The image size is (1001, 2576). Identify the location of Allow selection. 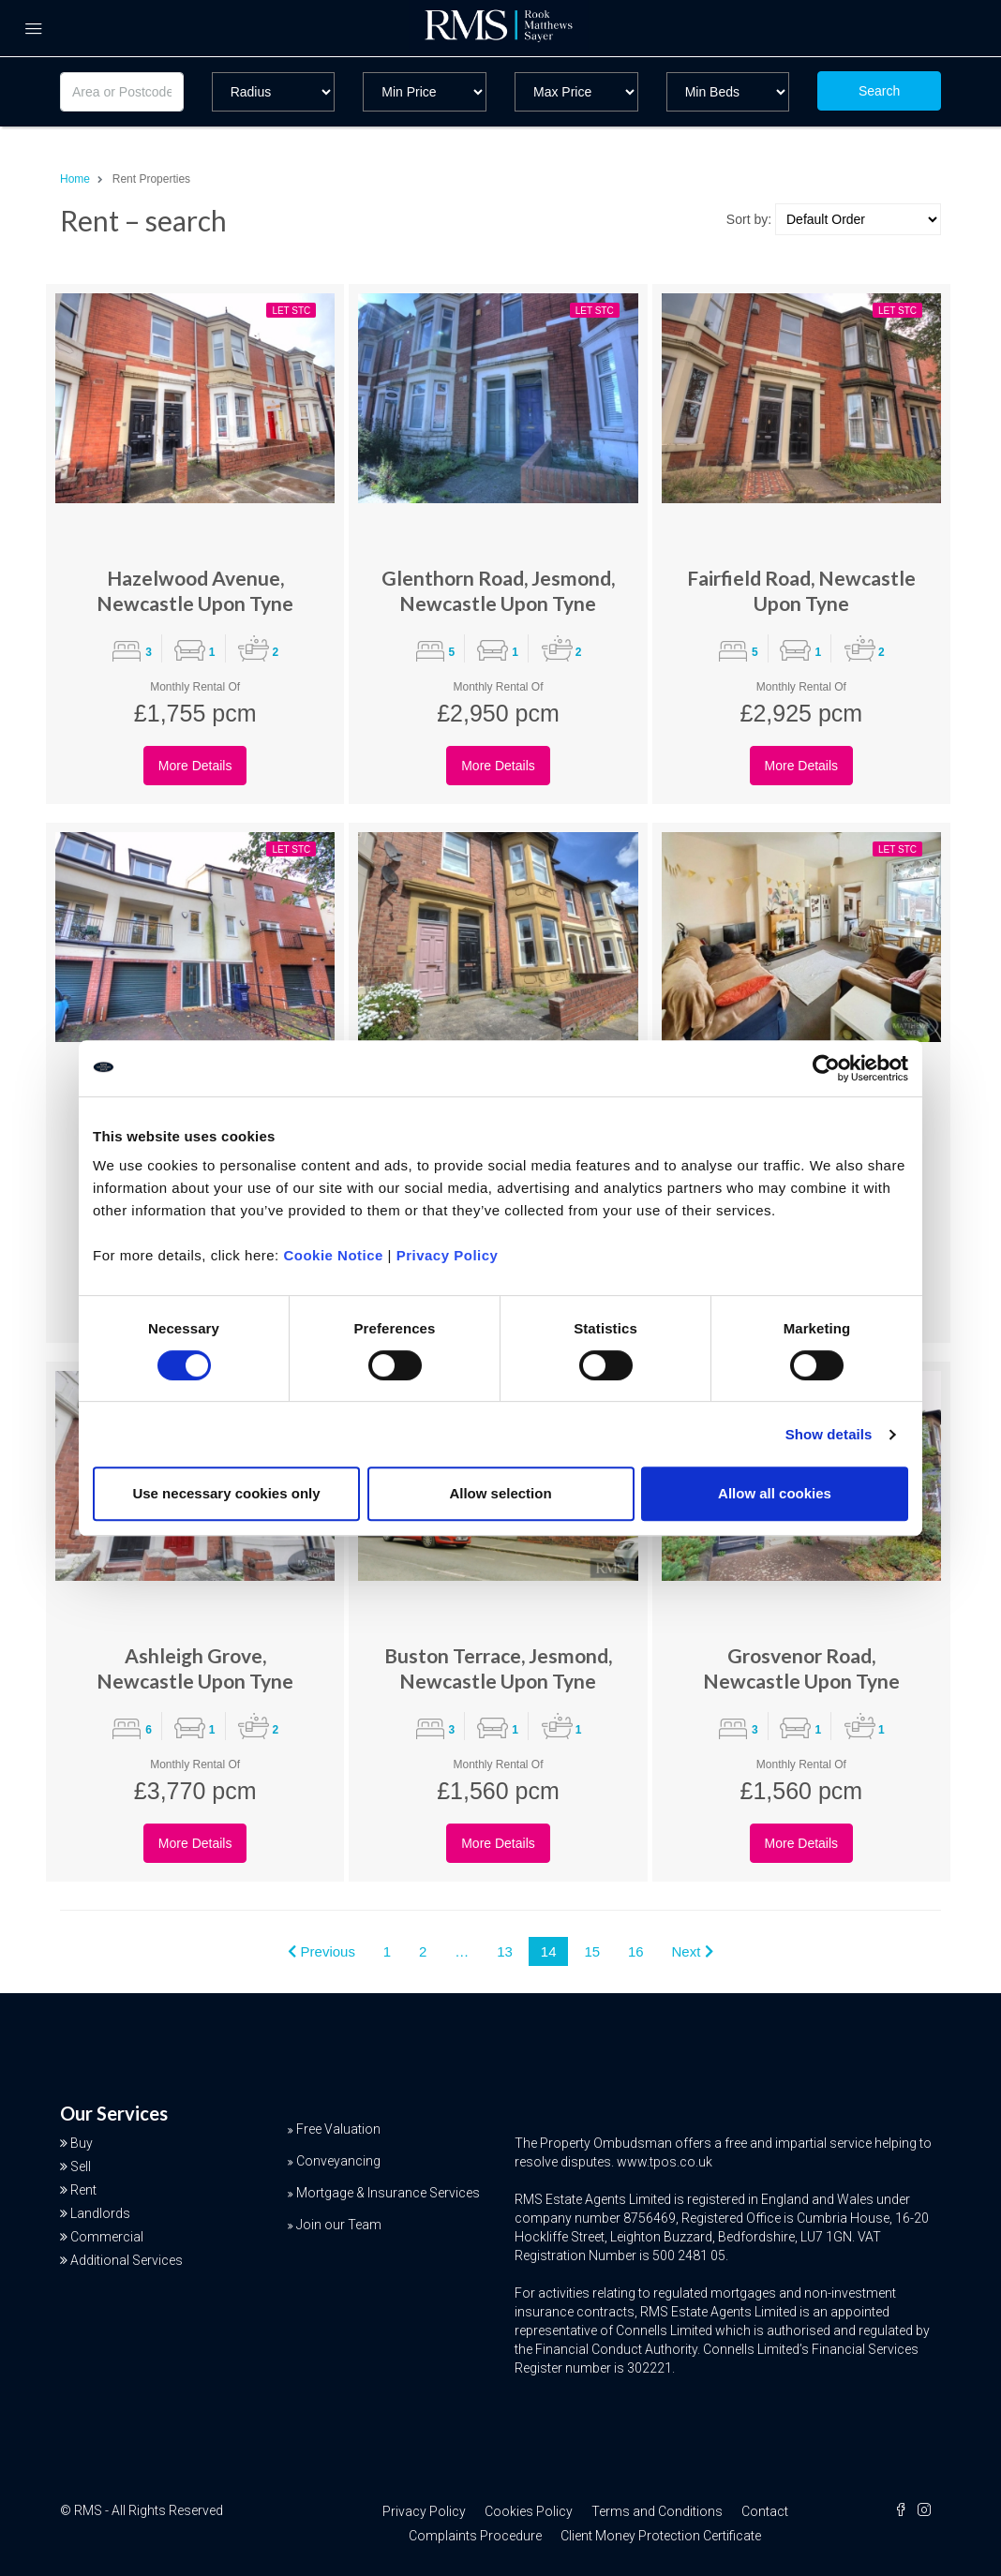
(500, 1493).